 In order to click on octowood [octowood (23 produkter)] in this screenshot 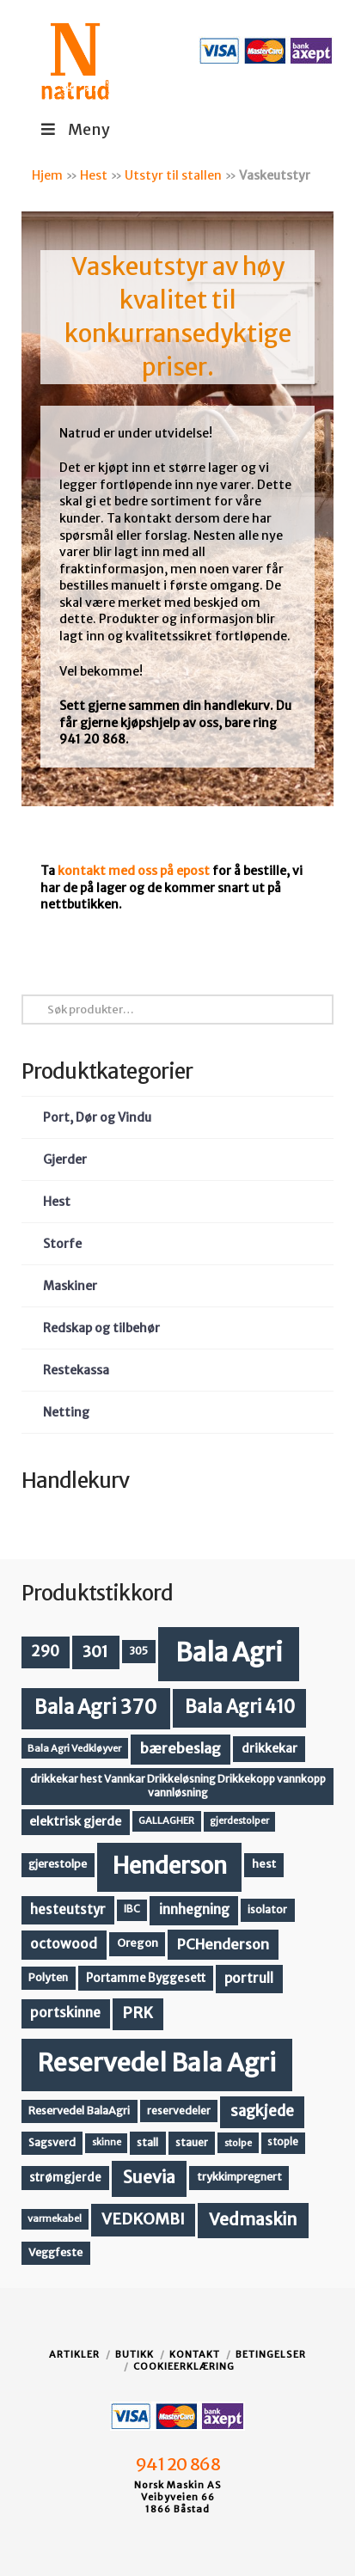, I will do `click(63, 1944)`.